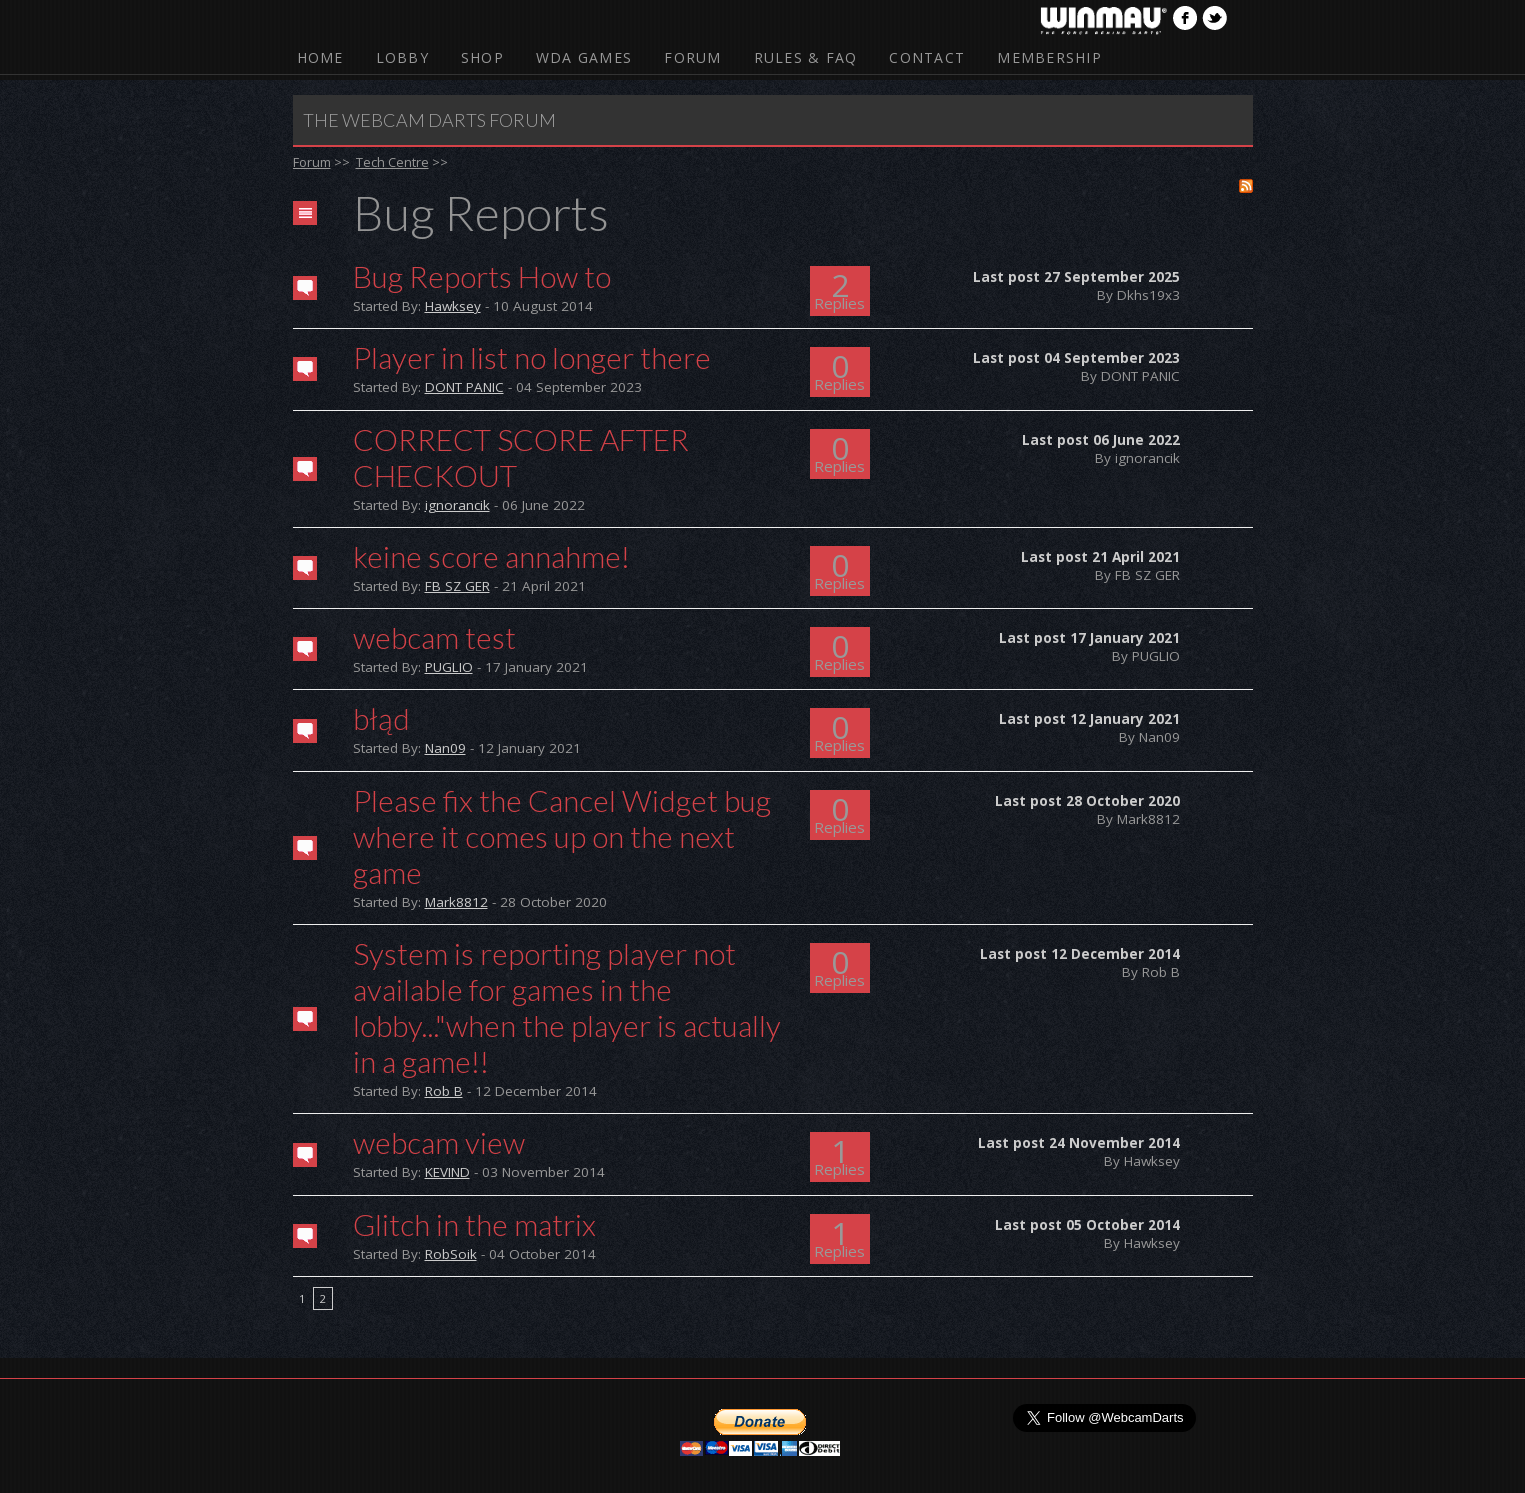  I want to click on Contact, so click(927, 57).